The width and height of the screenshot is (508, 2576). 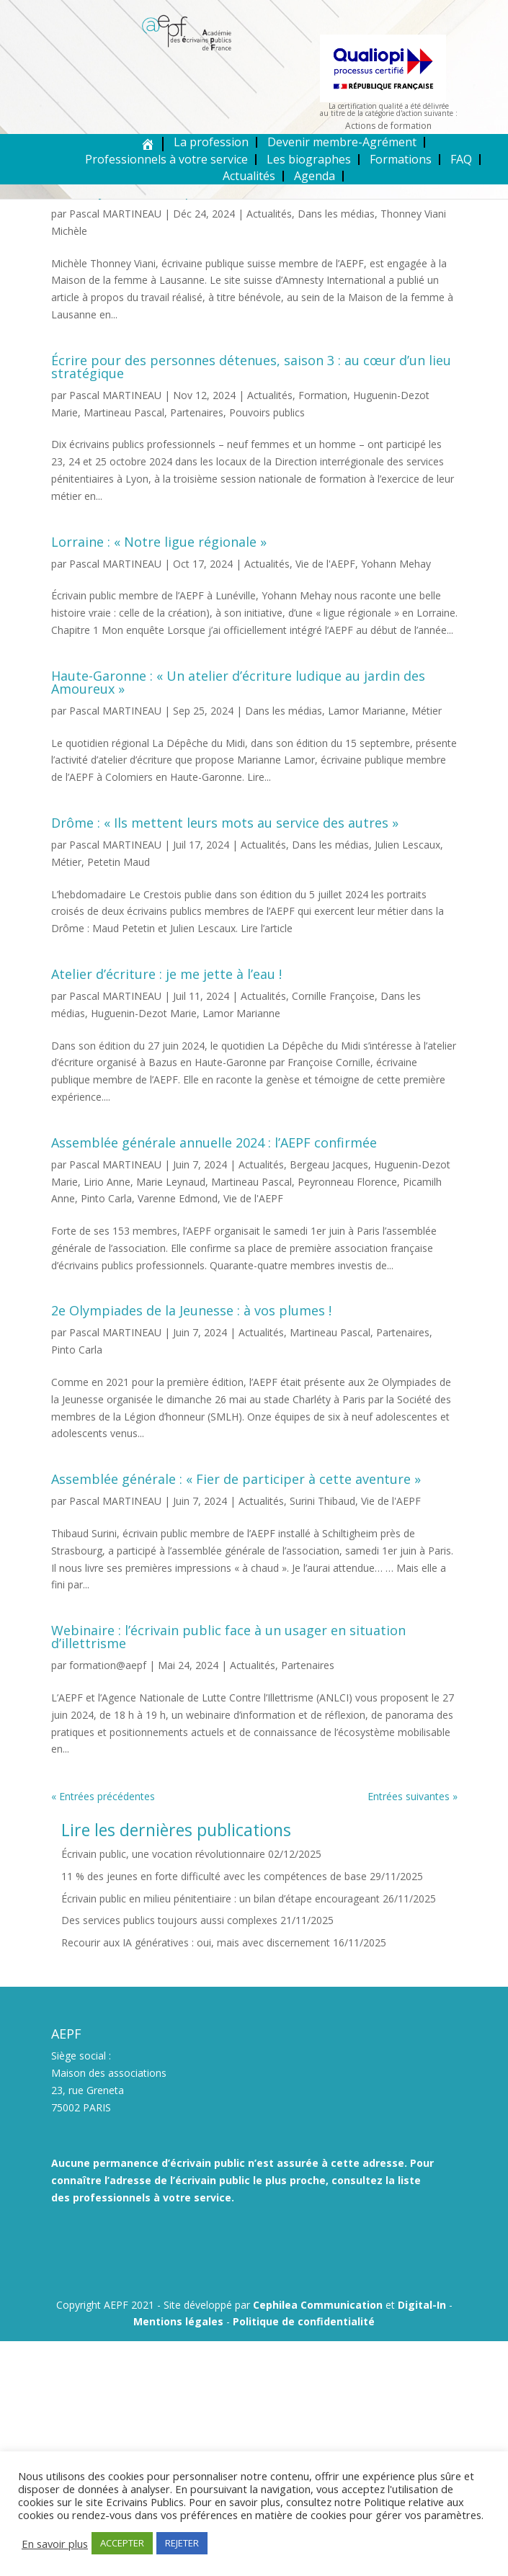 What do you see at coordinates (182, 2542) in the screenshot?
I see `REJETER [button]` at bounding box center [182, 2542].